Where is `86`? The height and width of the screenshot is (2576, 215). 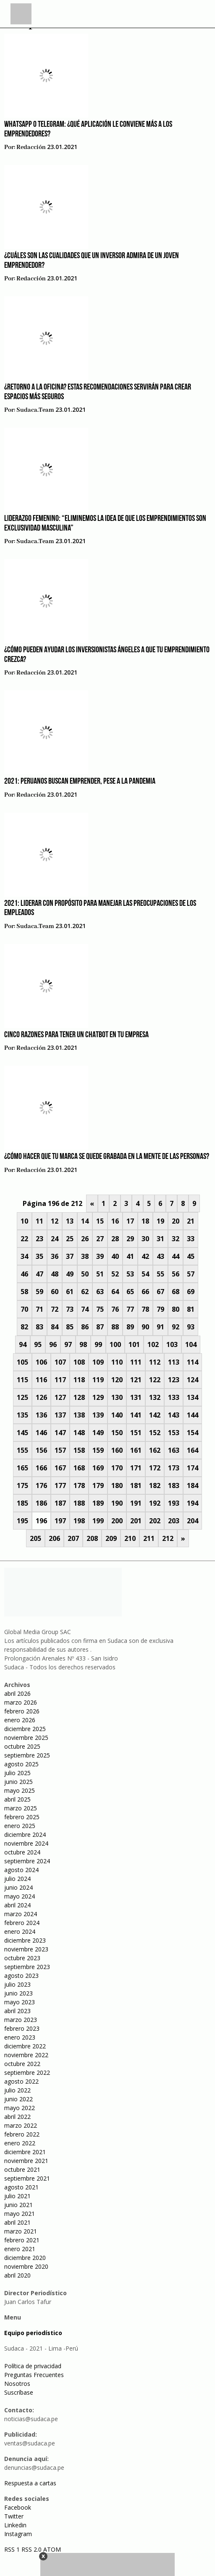
86 is located at coordinates (85, 1326).